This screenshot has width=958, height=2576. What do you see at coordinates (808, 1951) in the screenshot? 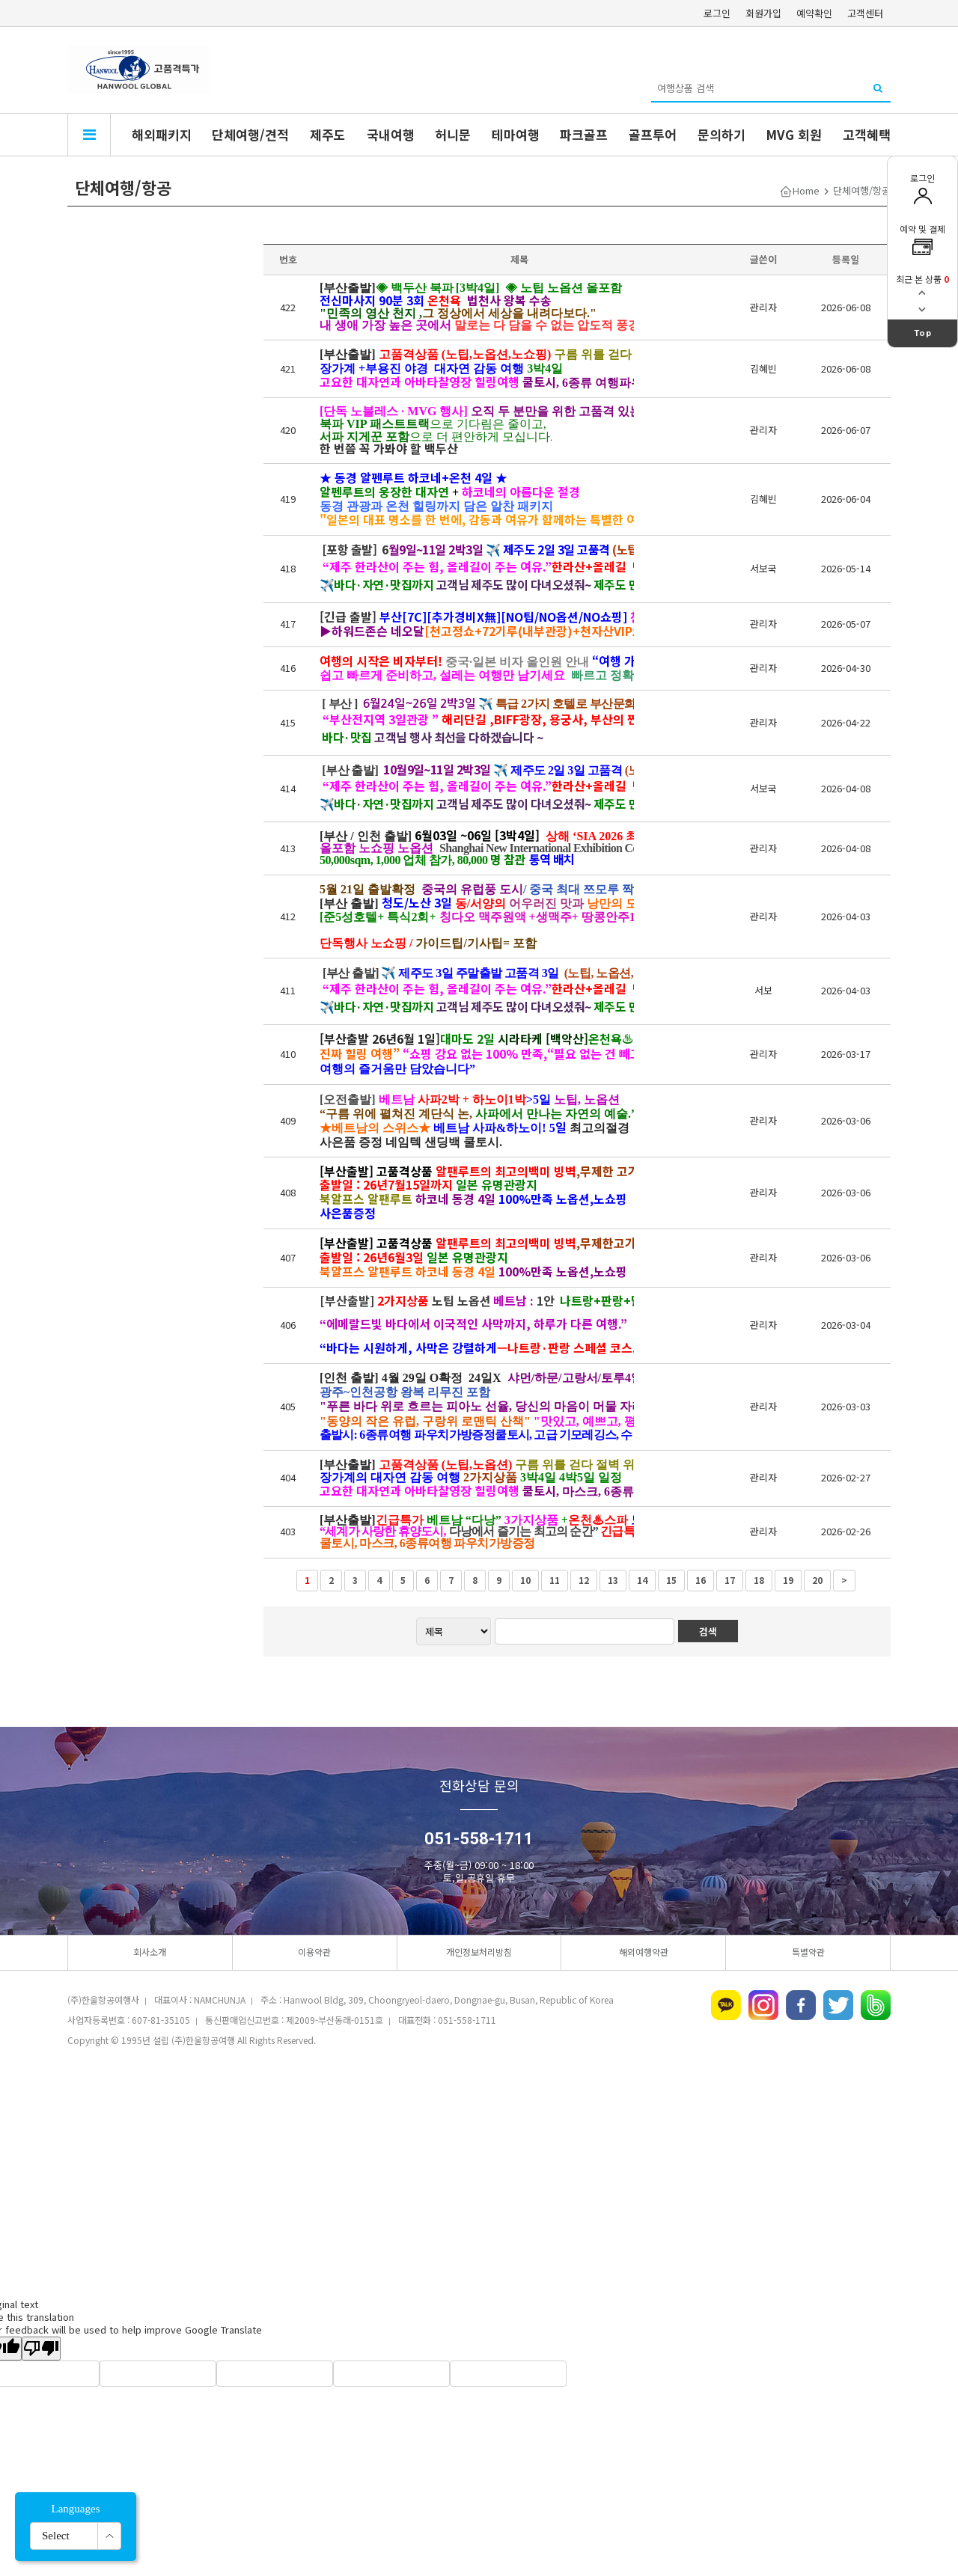
I see `특별약관` at bounding box center [808, 1951].